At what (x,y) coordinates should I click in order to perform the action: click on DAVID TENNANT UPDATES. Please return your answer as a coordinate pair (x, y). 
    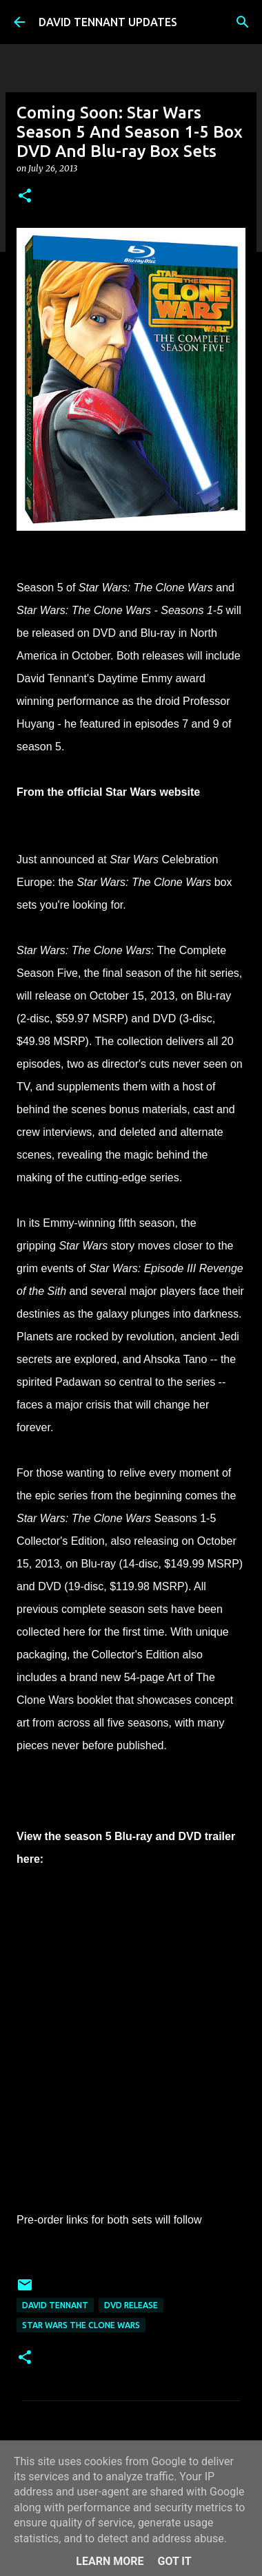
    Looking at the image, I should click on (108, 22).